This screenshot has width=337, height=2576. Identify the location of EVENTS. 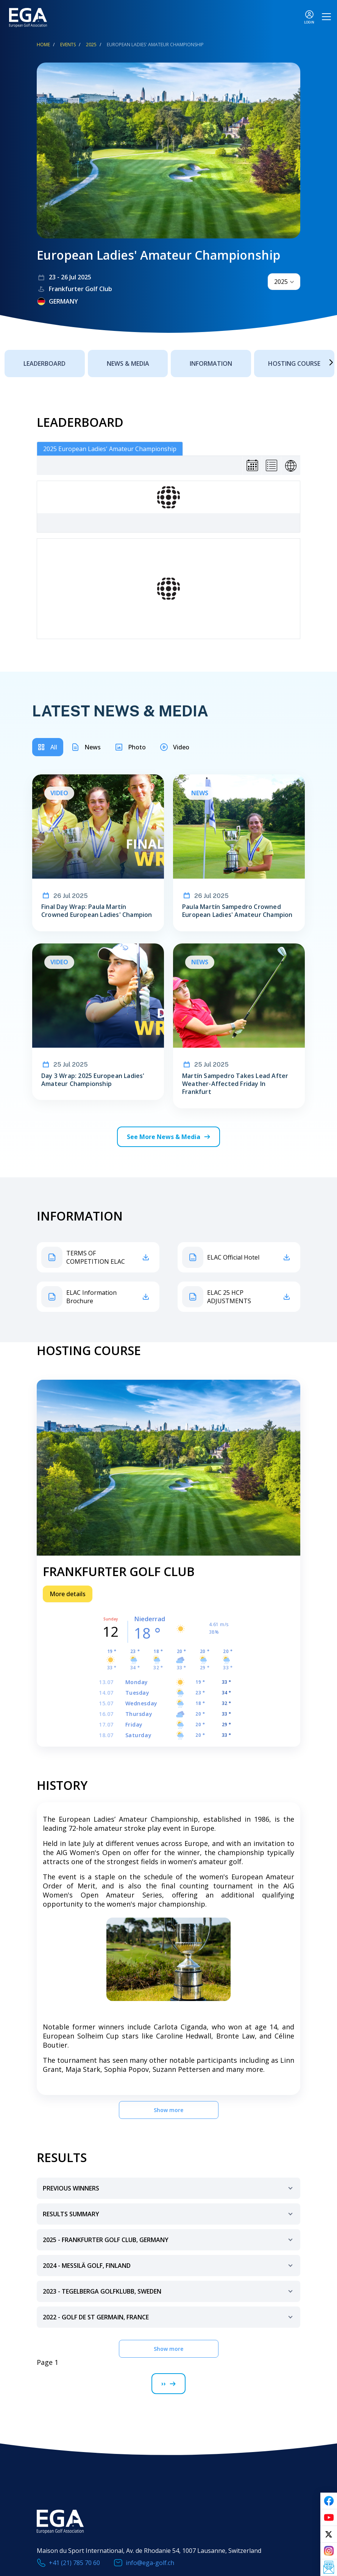
(68, 44).